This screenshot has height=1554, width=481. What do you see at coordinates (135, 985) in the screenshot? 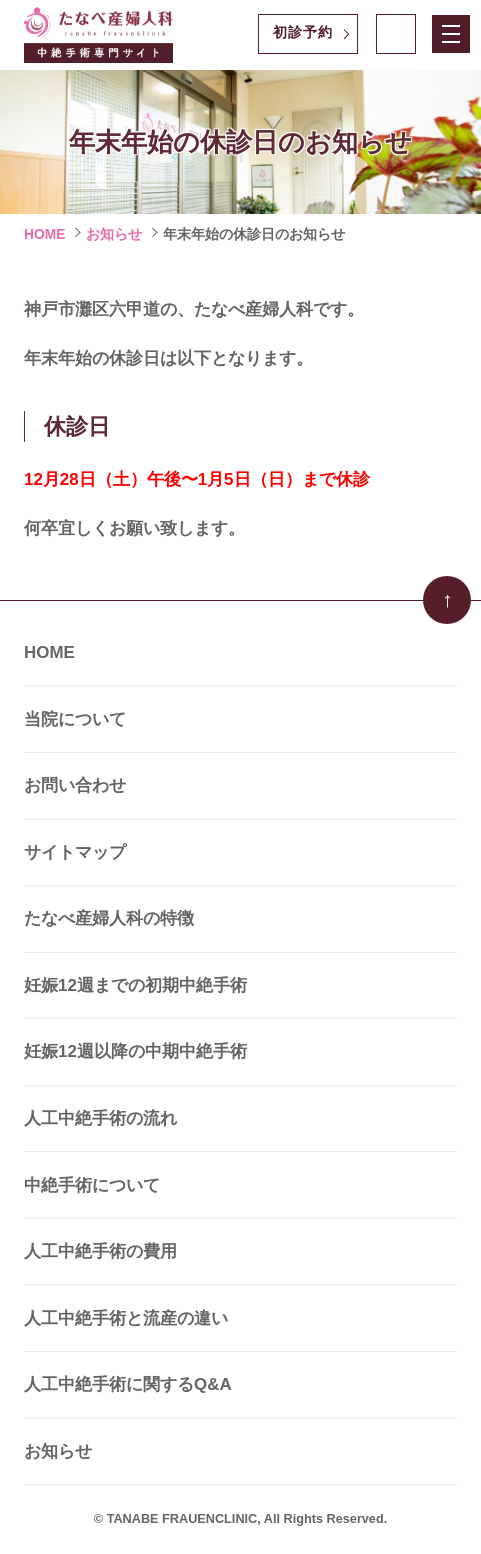
I see `妊娠12週までの初期中絶手術` at bounding box center [135, 985].